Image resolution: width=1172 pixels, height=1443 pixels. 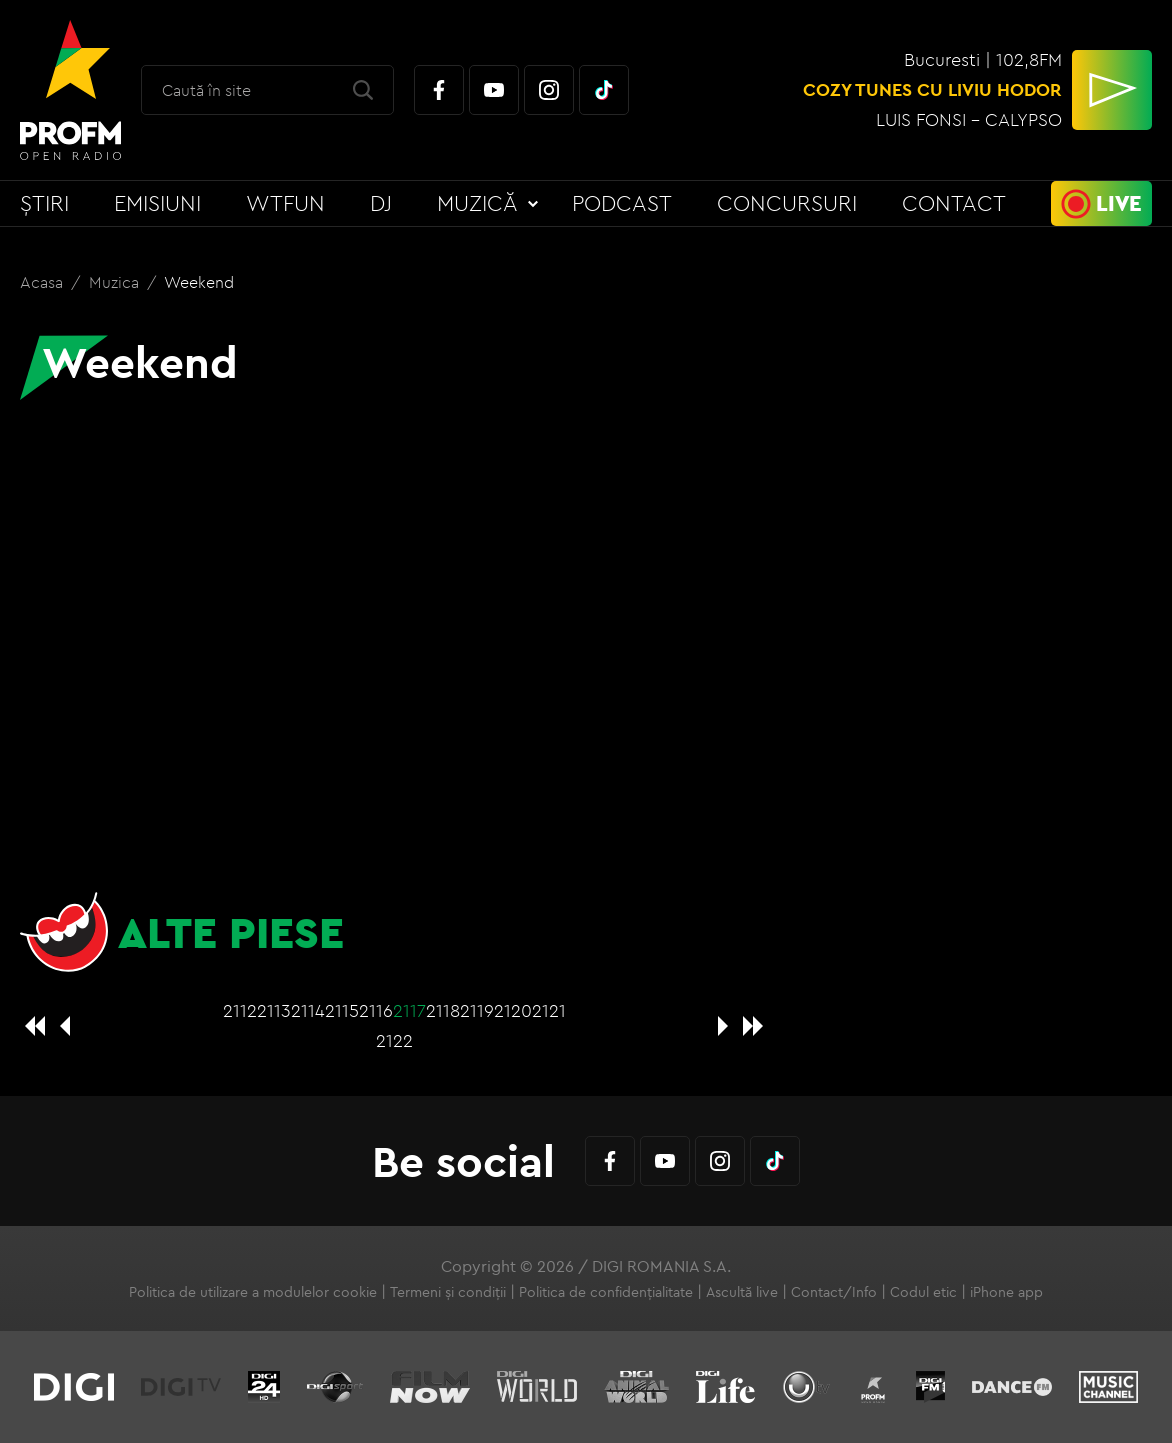 What do you see at coordinates (1006, 1292) in the screenshot?
I see `iPhone app` at bounding box center [1006, 1292].